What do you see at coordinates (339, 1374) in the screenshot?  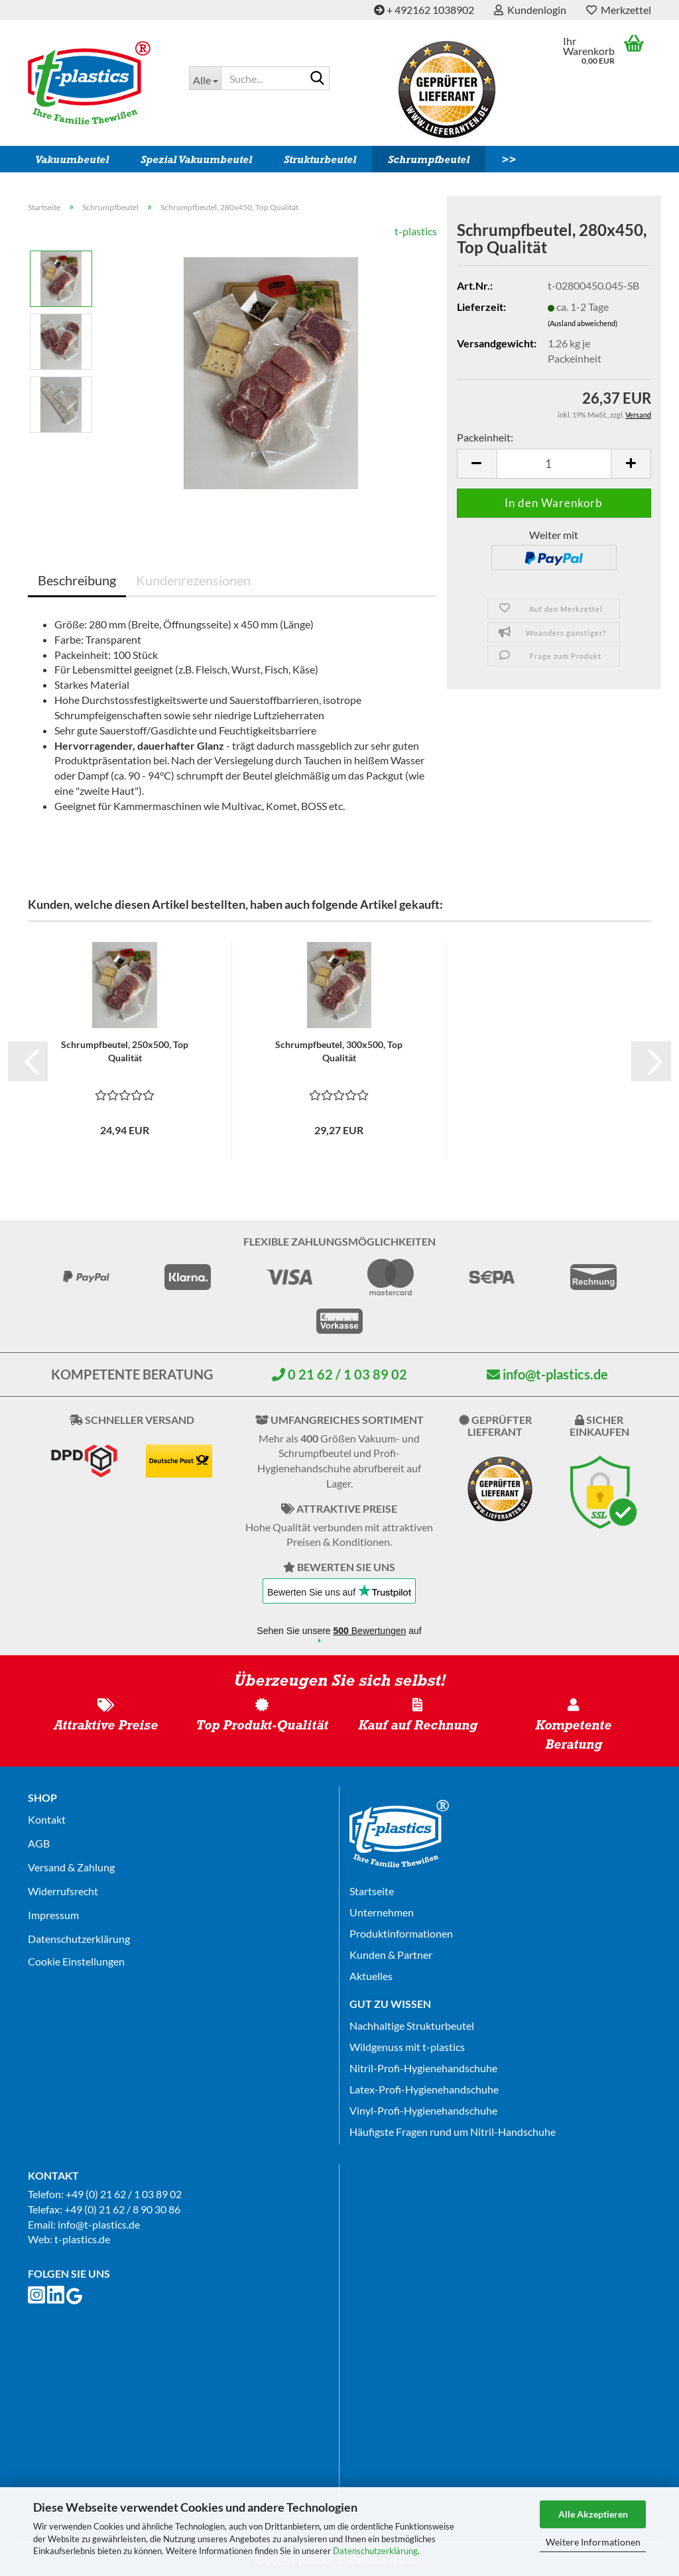 I see `0 21 62 / 1 03 89 02` at bounding box center [339, 1374].